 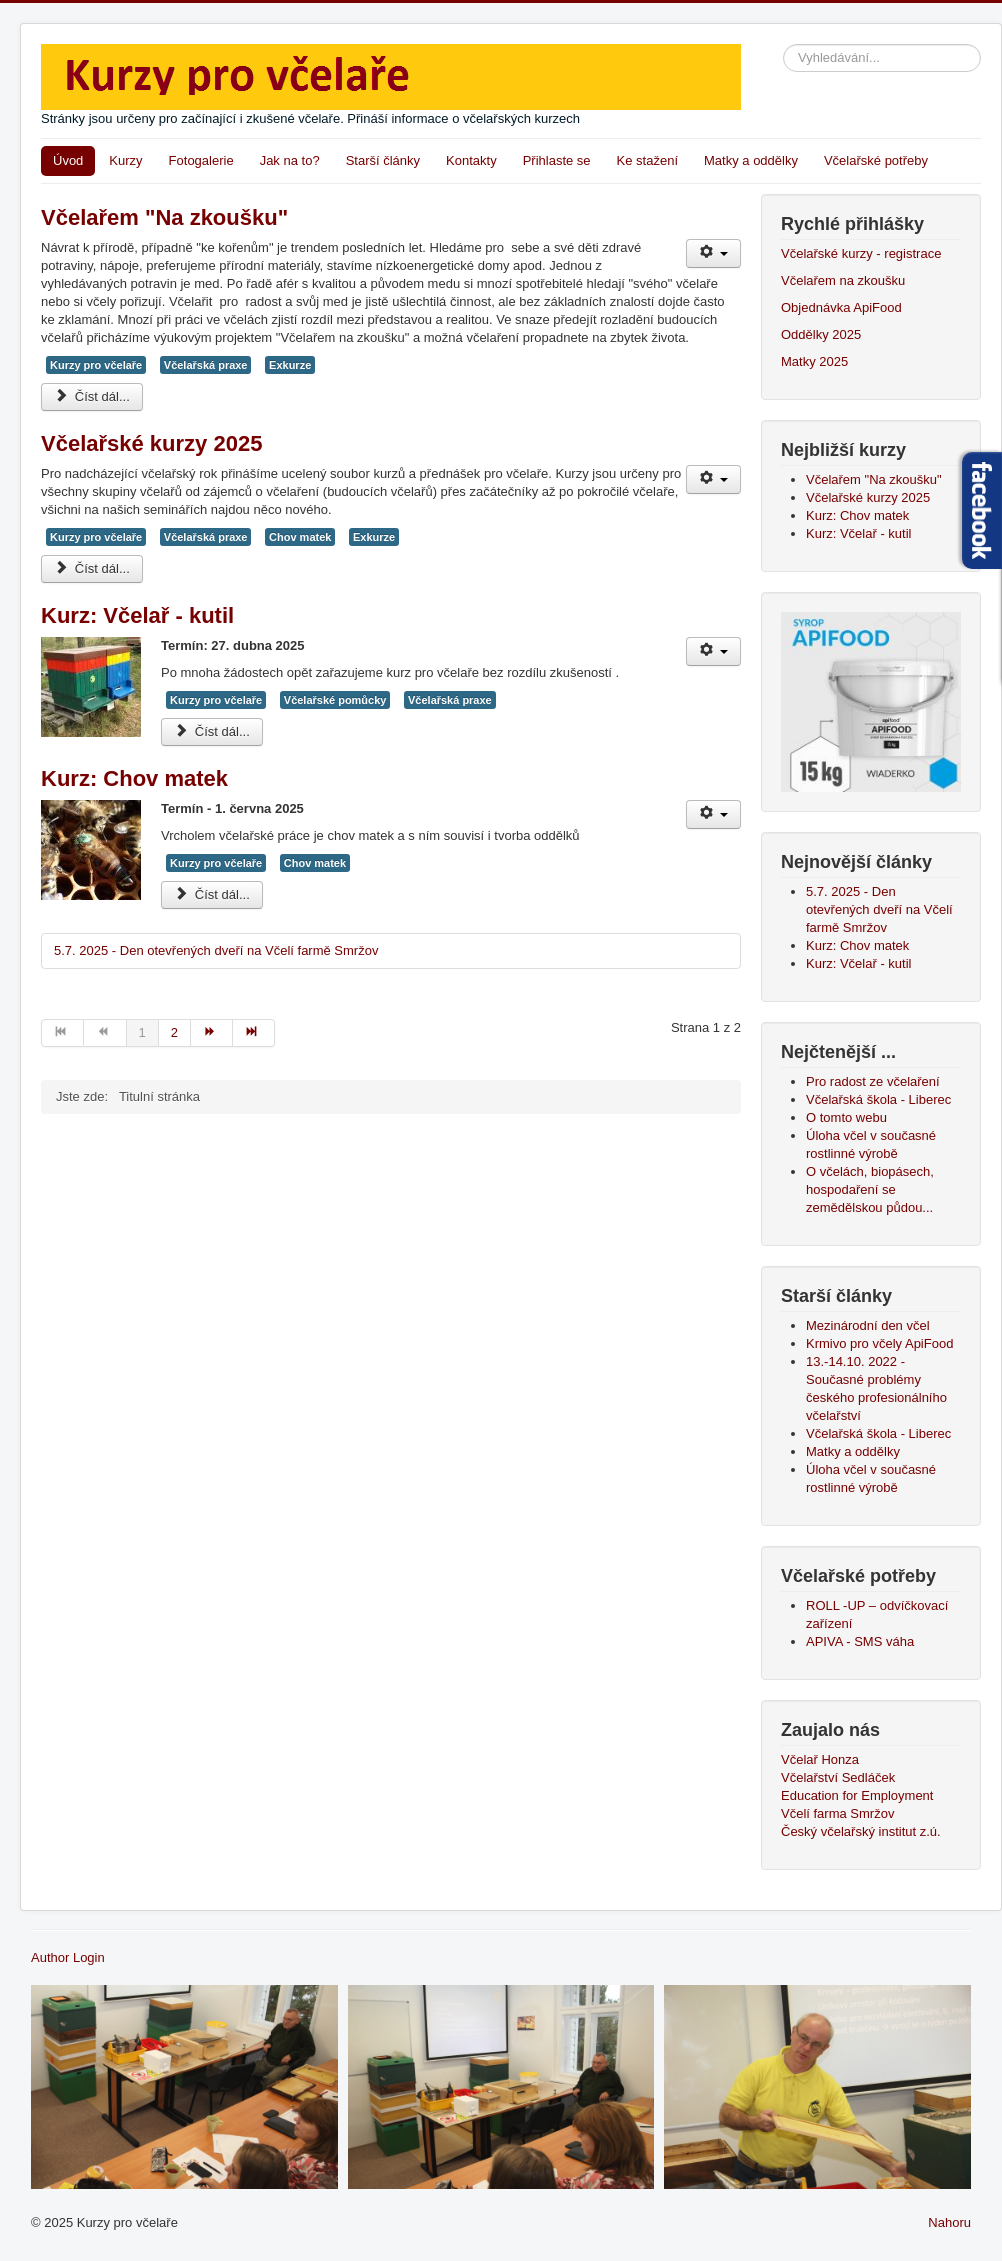 What do you see at coordinates (335, 700) in the screenshot?
I see `Včelařské pomůcky` at bounding box center [335, 700].